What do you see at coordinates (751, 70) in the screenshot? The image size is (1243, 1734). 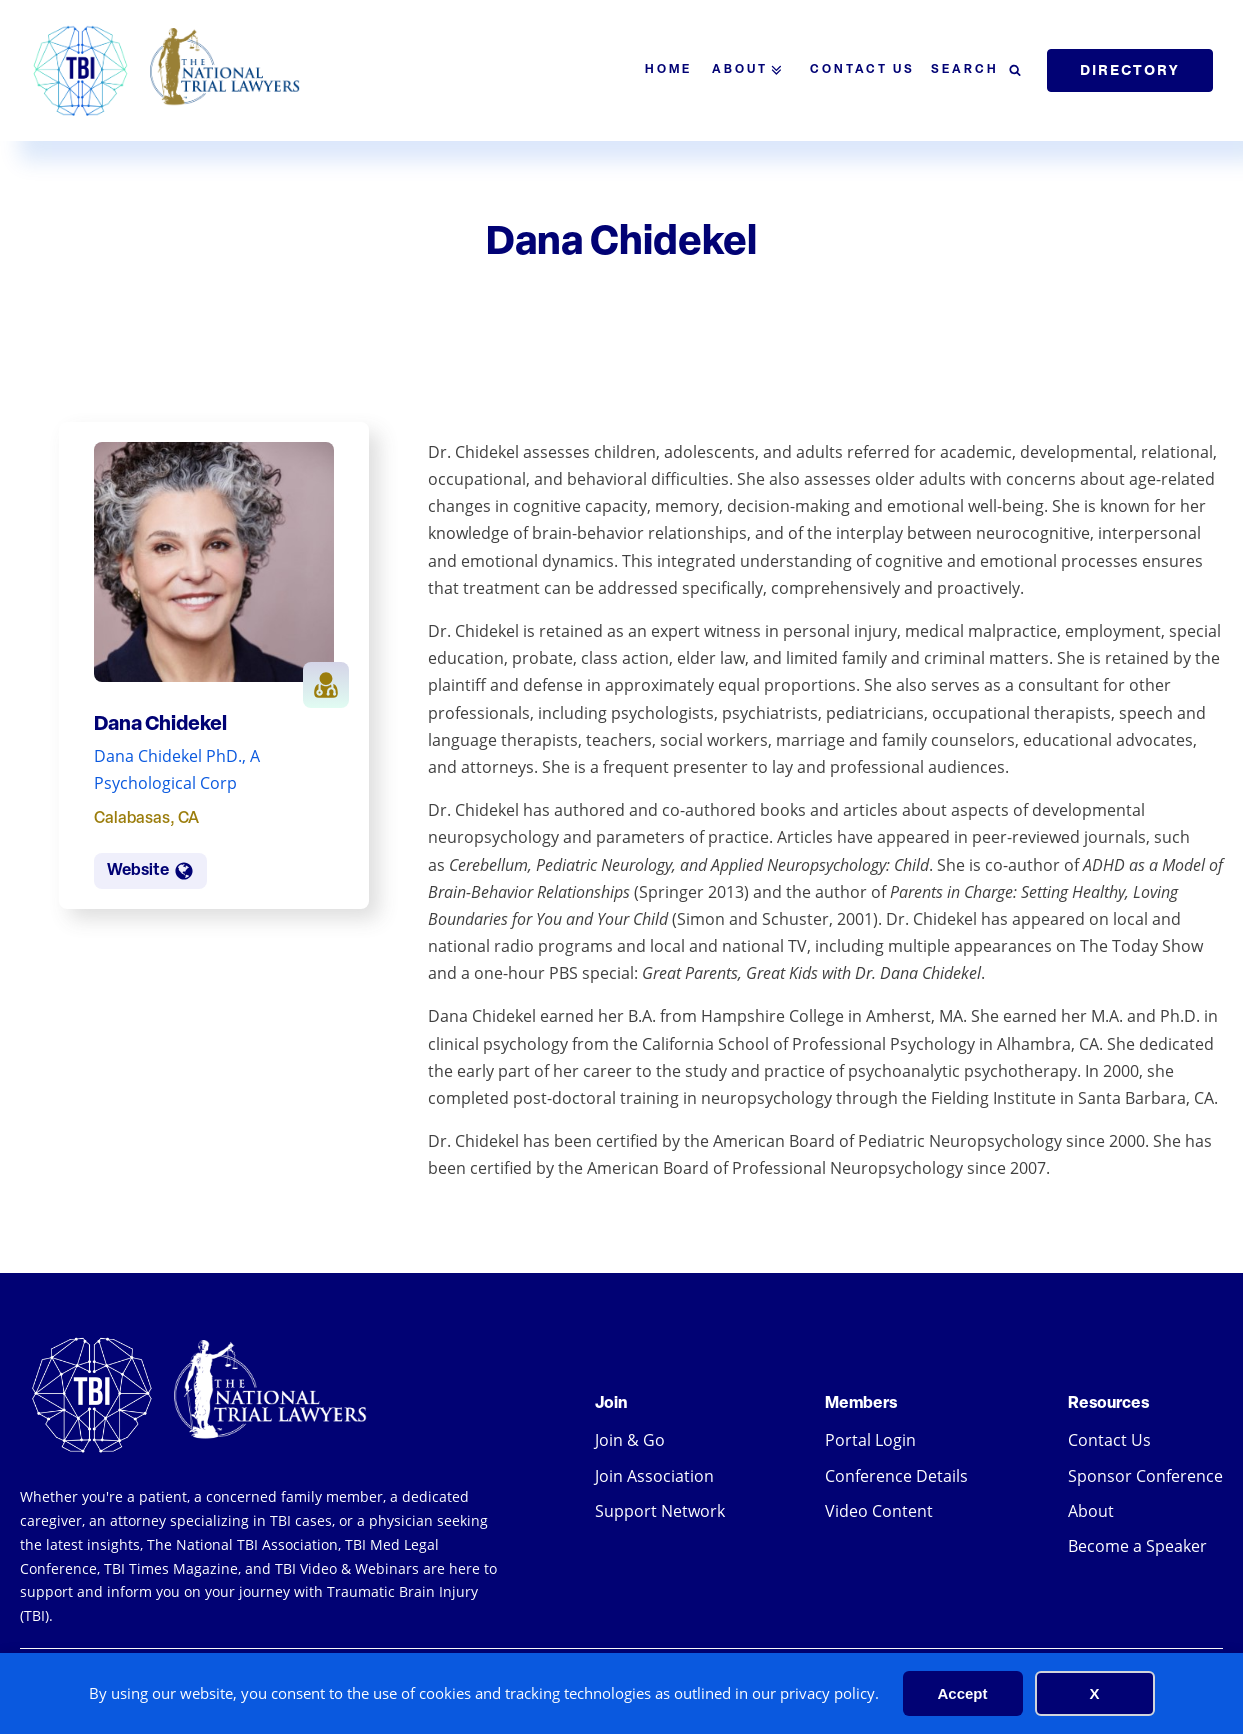 I see `About` at bounding box center [751, 70].